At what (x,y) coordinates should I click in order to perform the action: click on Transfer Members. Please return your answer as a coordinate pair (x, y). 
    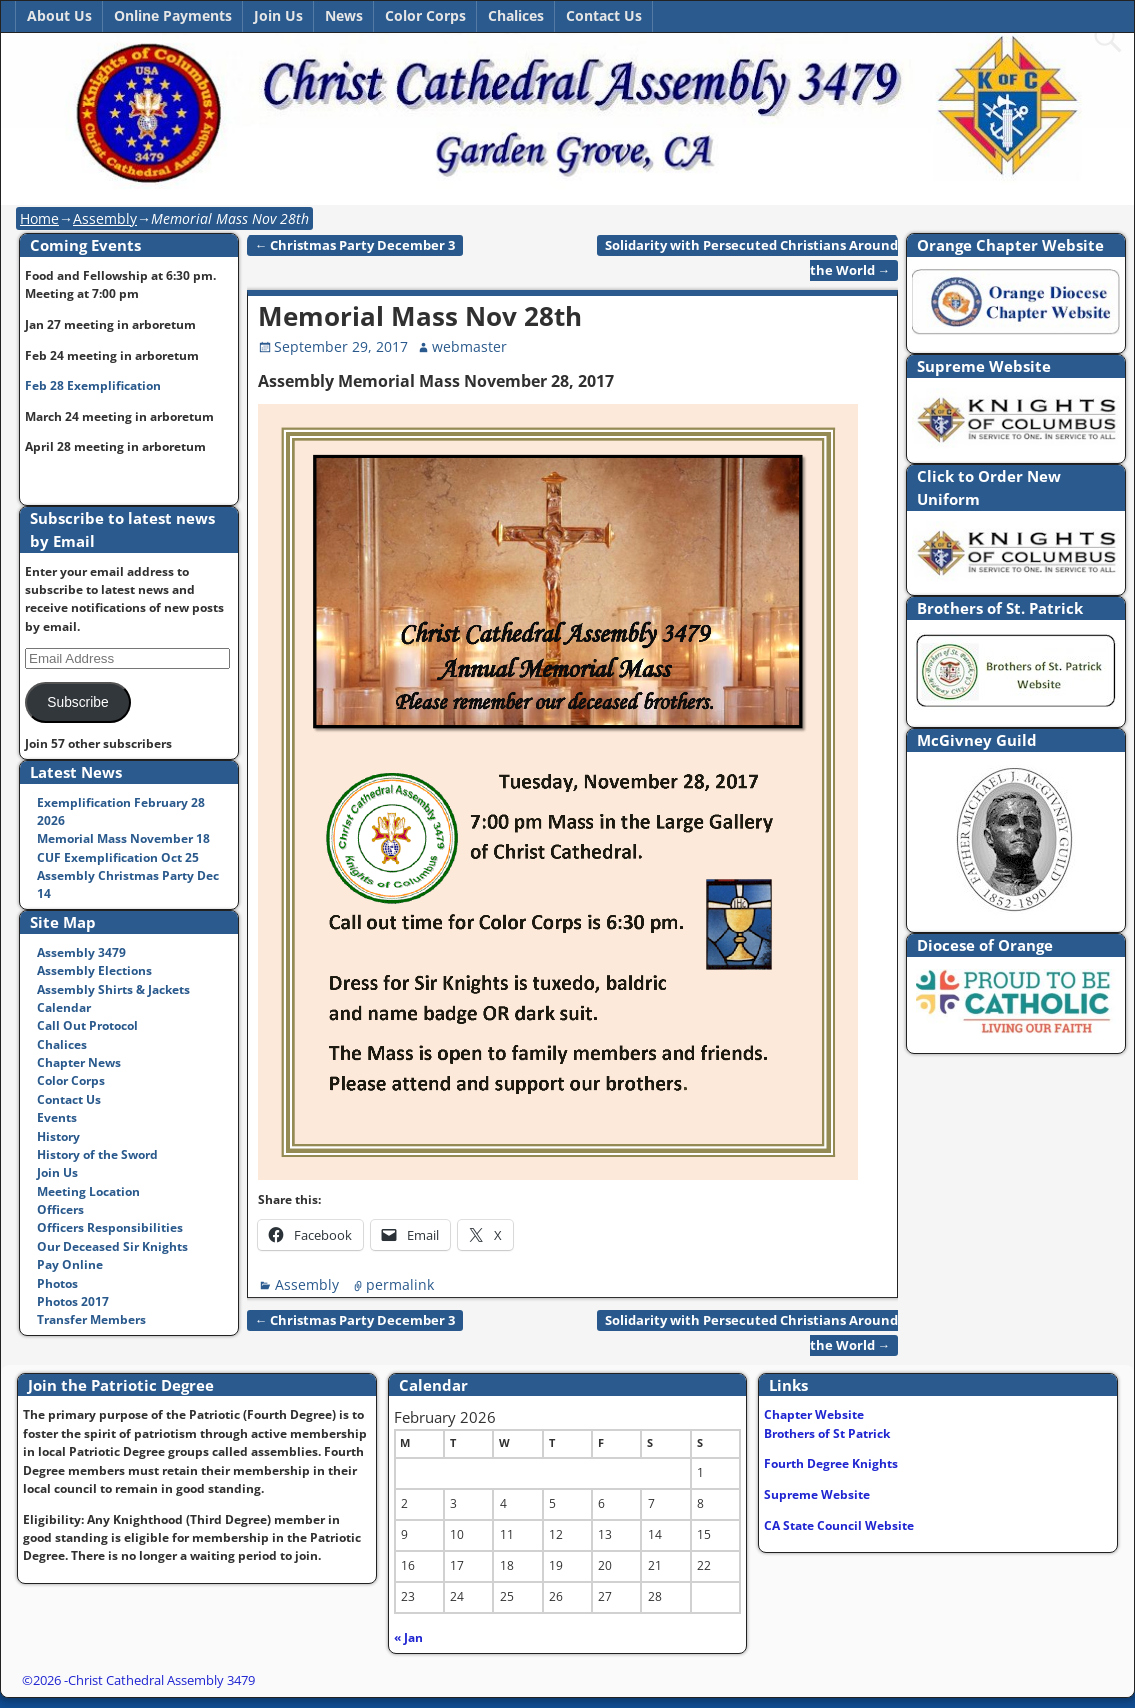
    Looking at the image, I should click on (91, 1319).